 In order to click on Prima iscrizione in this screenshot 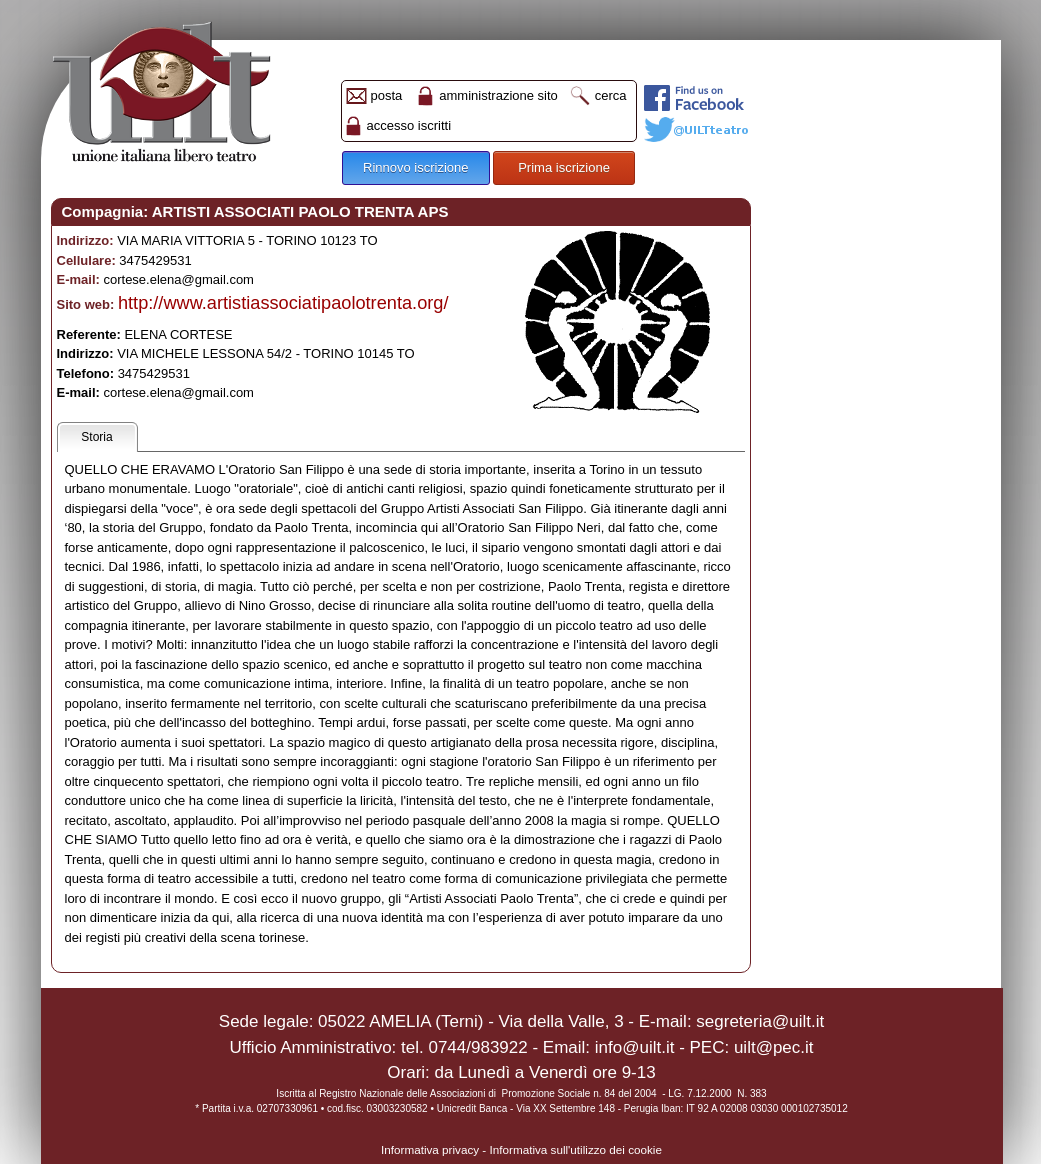, I will do `click(564, 167)`.